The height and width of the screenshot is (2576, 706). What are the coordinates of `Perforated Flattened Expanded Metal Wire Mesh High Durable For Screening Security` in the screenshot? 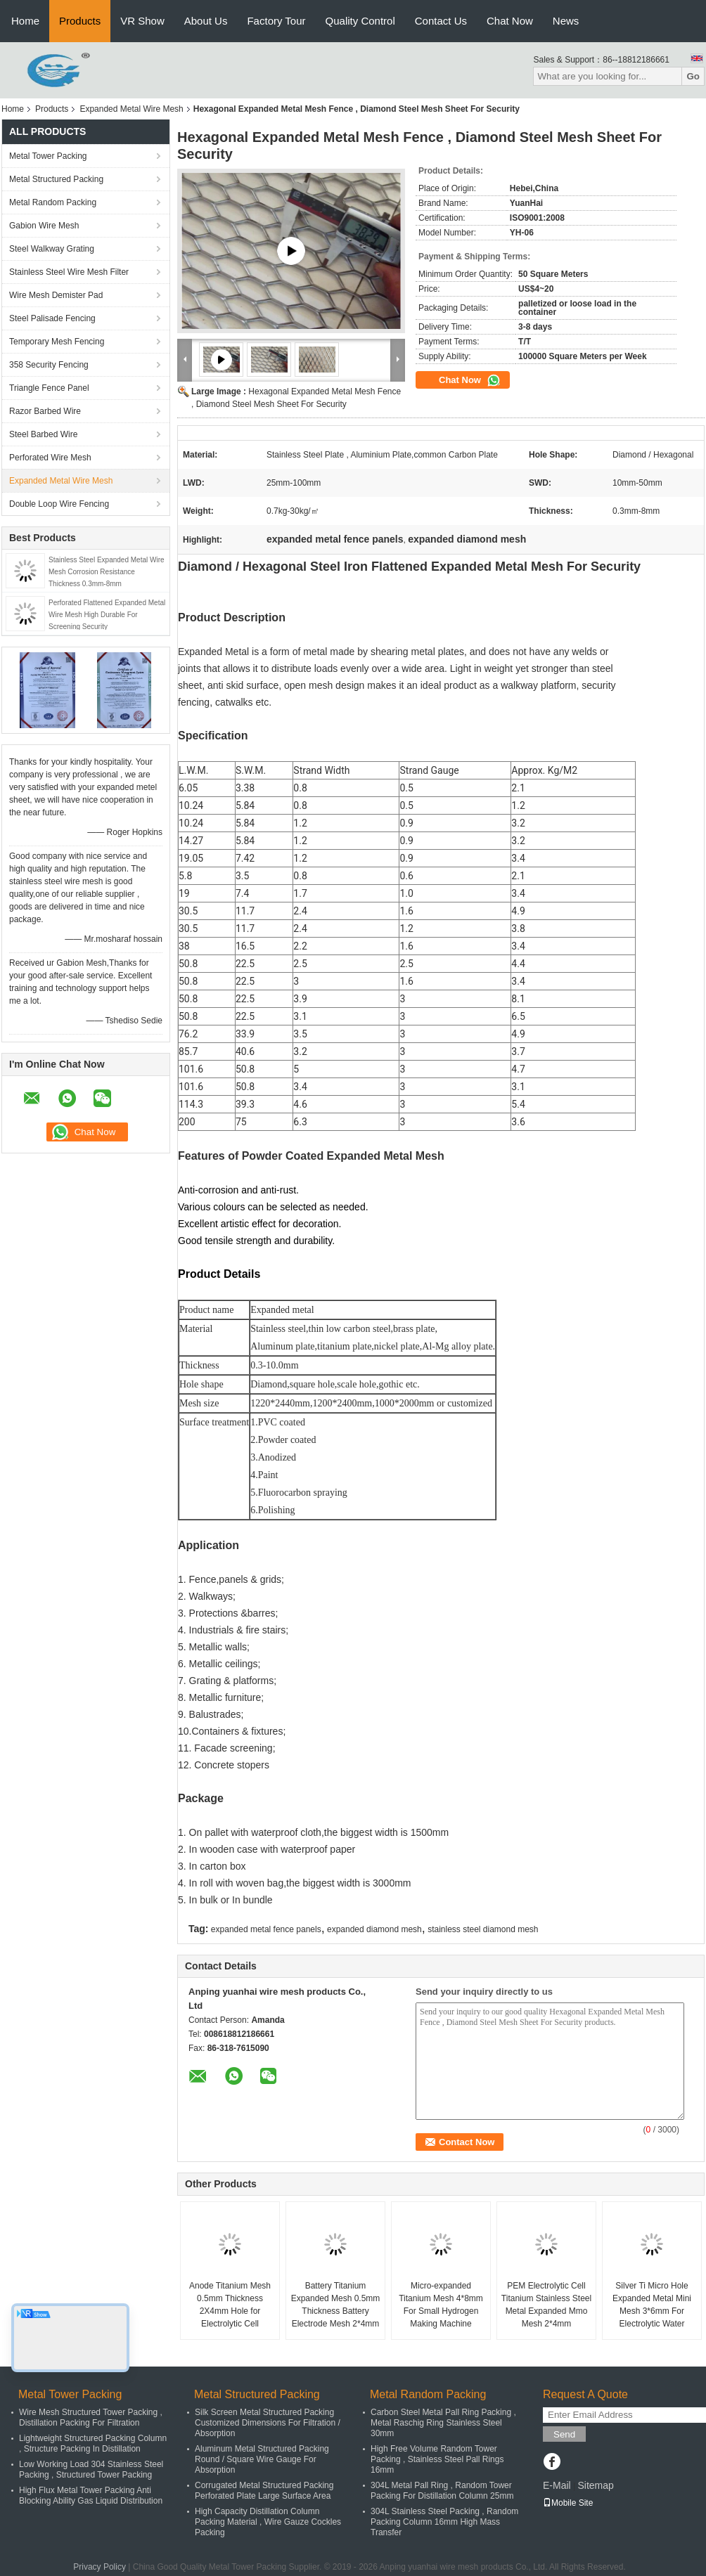 It's located at (107, 614).